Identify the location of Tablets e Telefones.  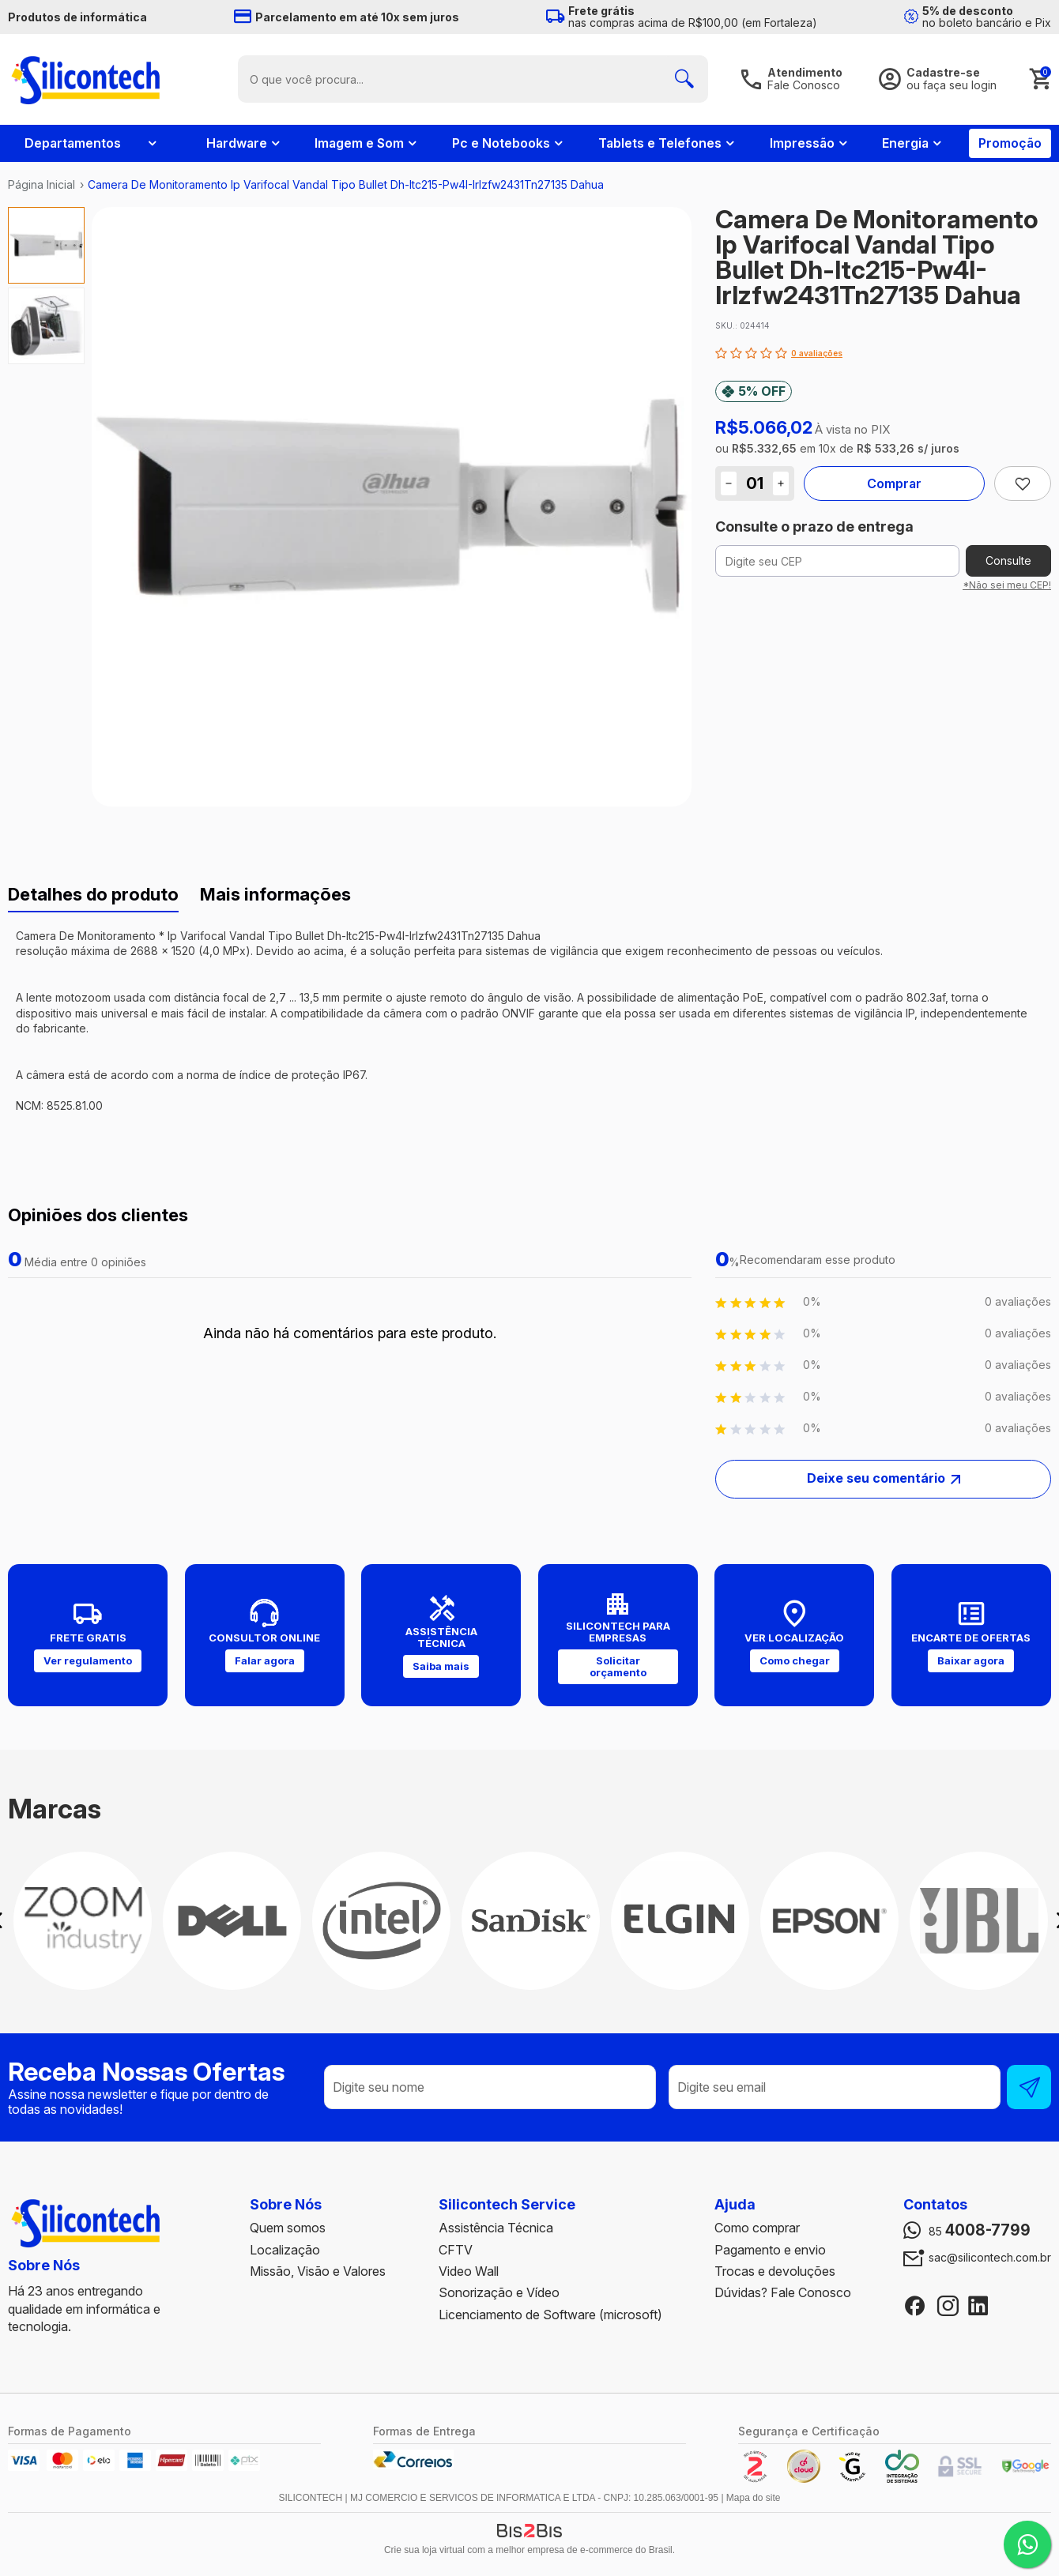
(660, 143).